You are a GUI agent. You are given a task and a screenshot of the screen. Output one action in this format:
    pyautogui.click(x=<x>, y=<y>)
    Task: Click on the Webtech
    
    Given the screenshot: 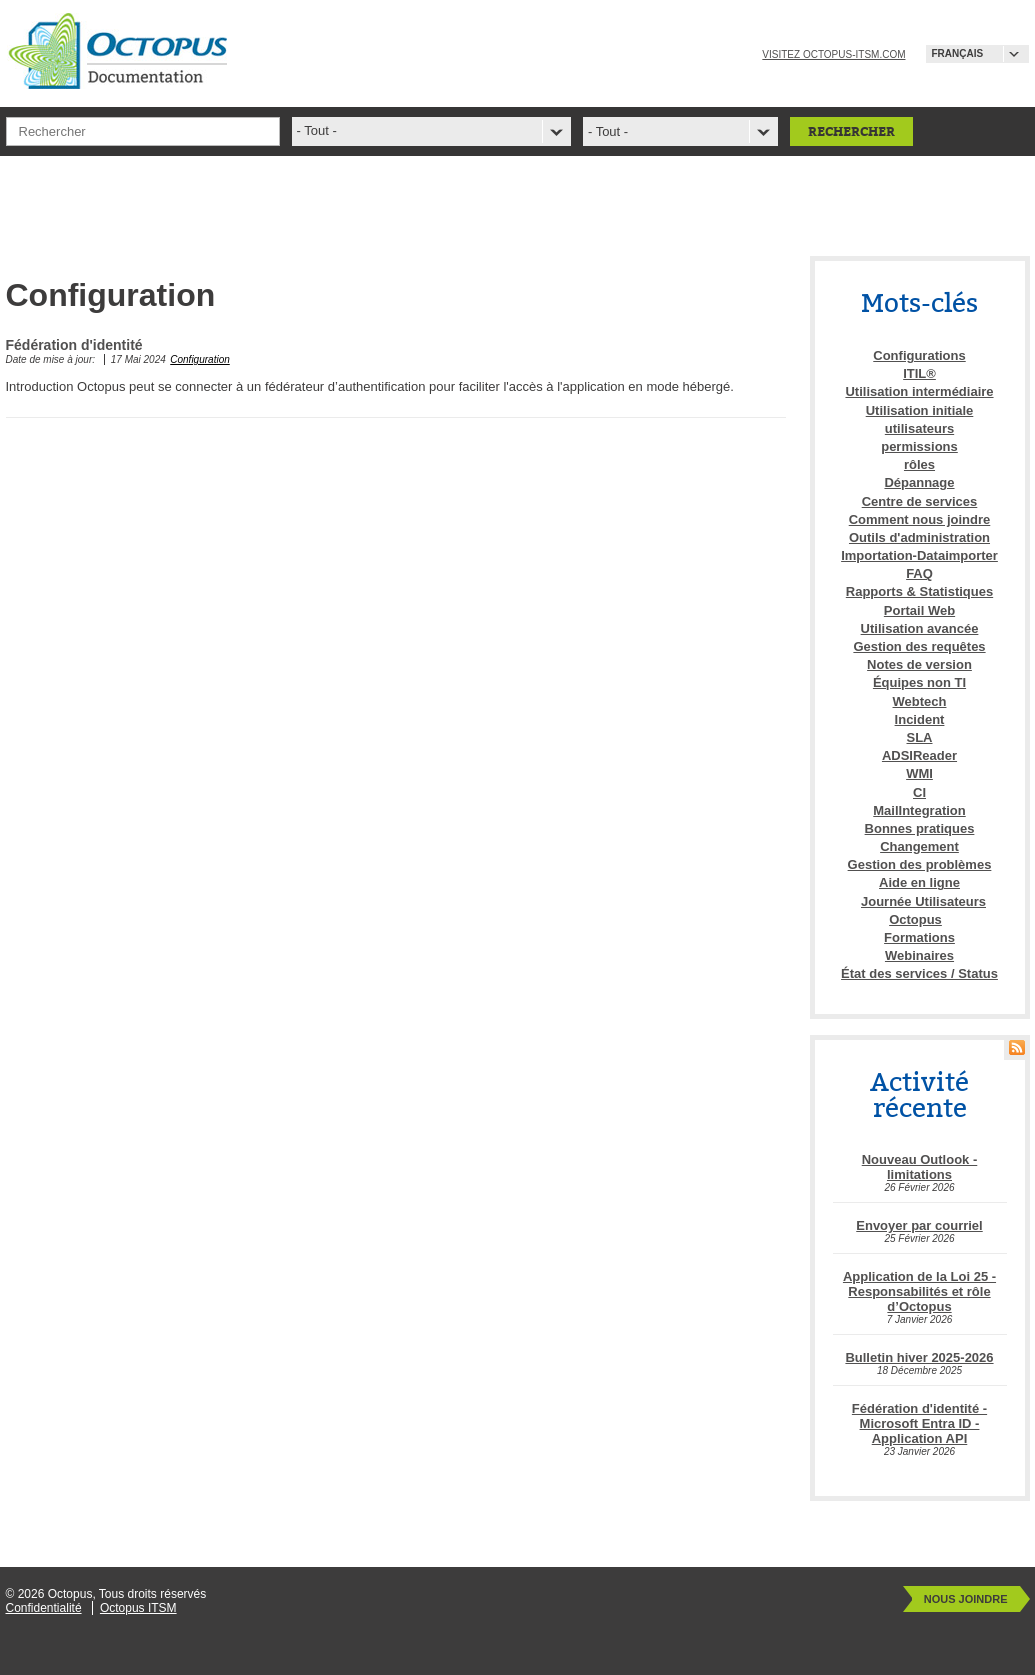 What is the action you would take?
    pyautogui.click(x=920, y=701)
    